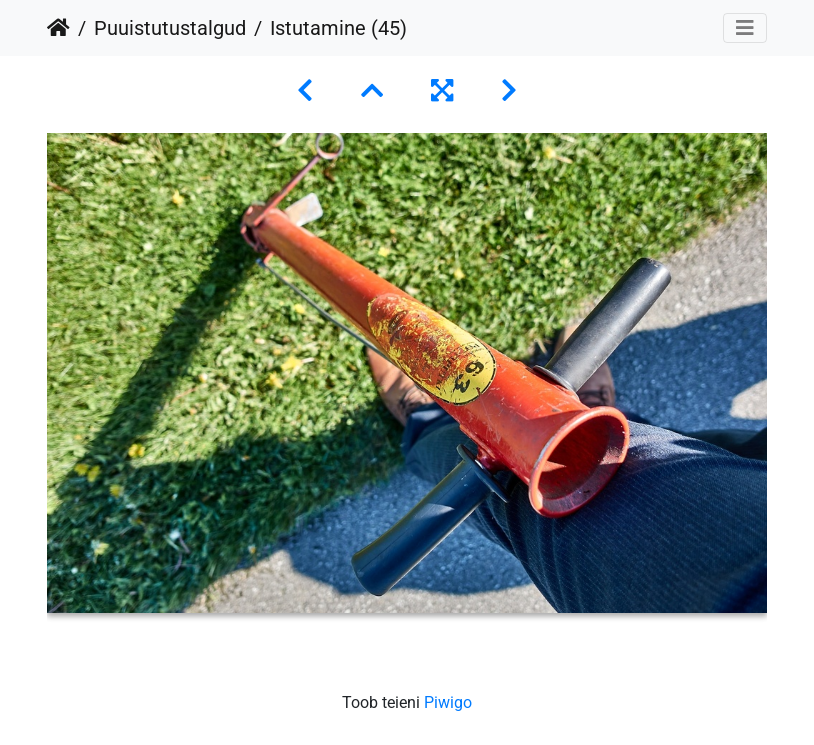 The image size is (814, 745). Describe the element at coordinates (58, 28) in the screenshot. I see `Avaleht` at that location.